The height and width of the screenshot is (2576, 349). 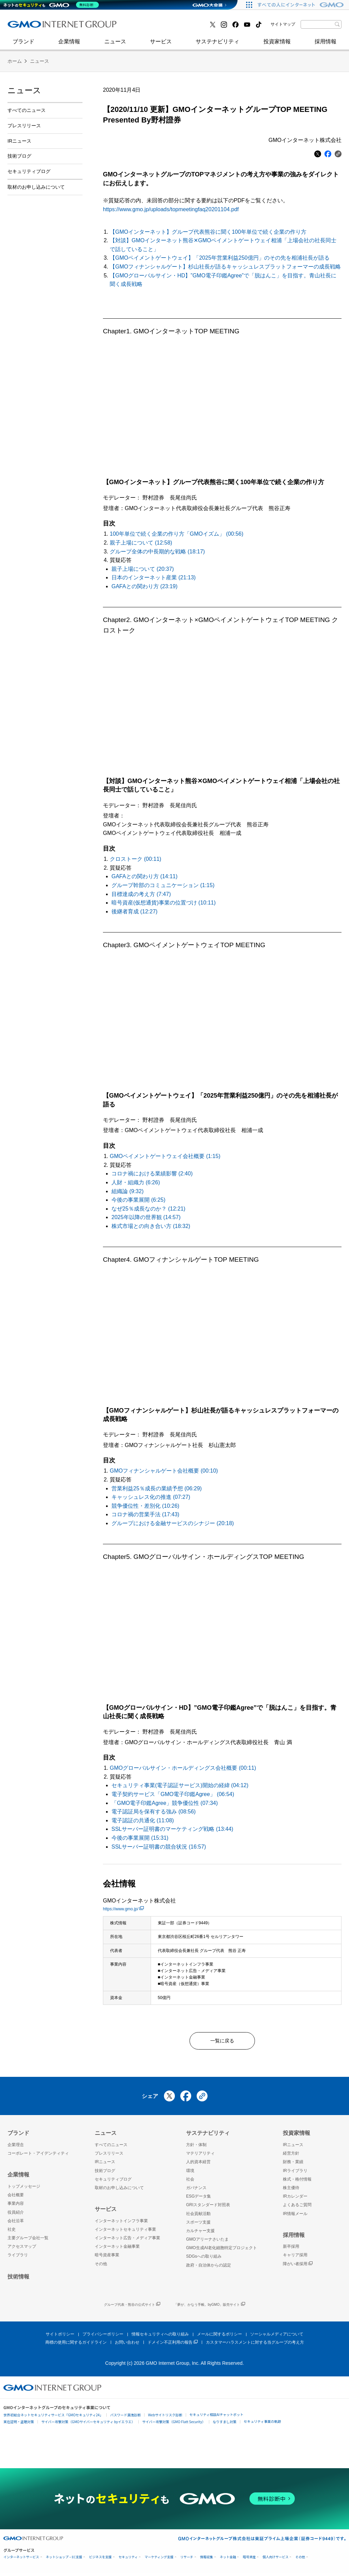 What do you see at coordinates (36, 187) in the screenshot?
I see `取材のお申し込みについて` at bounding box center [36, 187].